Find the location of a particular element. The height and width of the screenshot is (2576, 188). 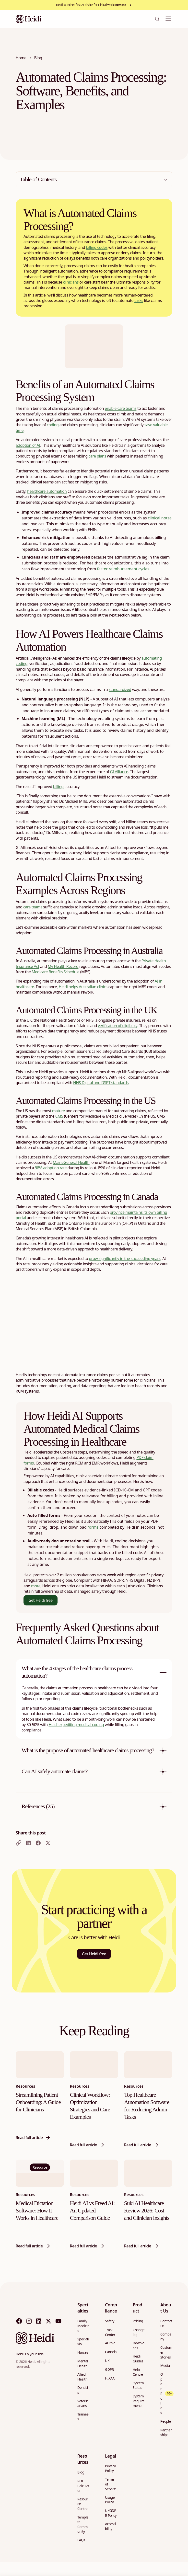

[Navigate to Nurses] is located at coordinates (82, 2352).